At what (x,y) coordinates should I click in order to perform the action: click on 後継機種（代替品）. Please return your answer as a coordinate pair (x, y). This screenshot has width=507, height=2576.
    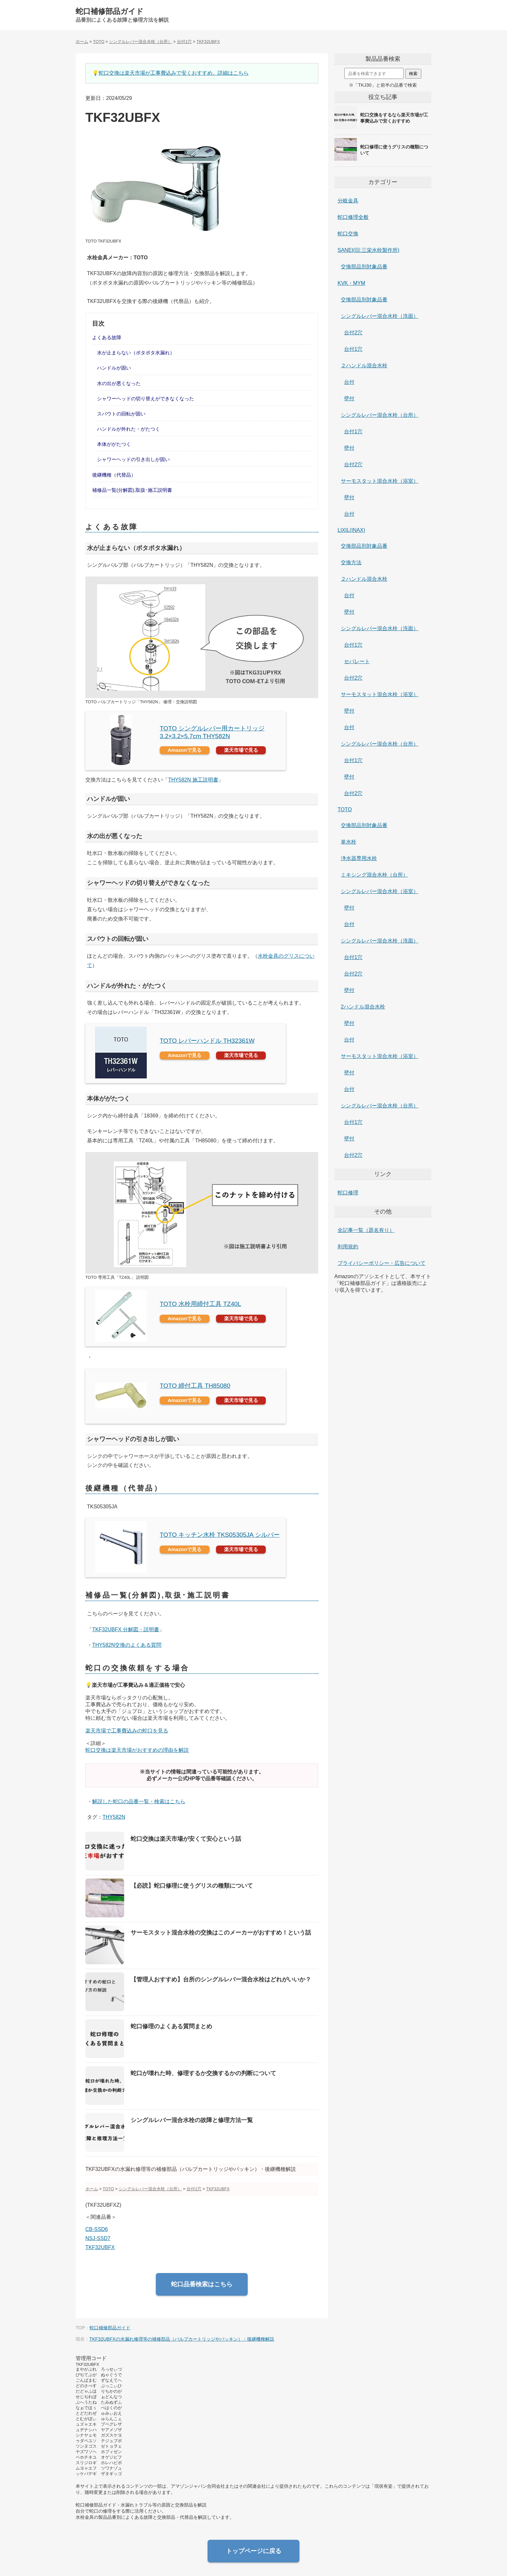
    Looking at the image, I should click on (114, 475).